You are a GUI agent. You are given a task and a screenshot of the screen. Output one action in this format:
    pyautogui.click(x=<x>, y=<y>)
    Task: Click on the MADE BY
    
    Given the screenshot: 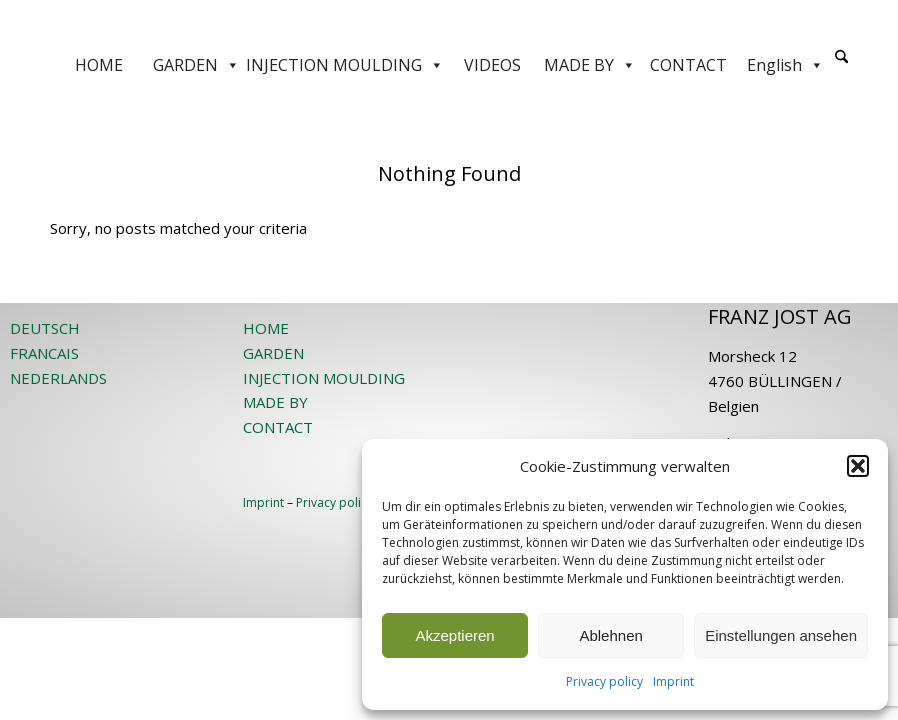 What is the action you would take?
    pyautogui.click(x=590, y=65)
    